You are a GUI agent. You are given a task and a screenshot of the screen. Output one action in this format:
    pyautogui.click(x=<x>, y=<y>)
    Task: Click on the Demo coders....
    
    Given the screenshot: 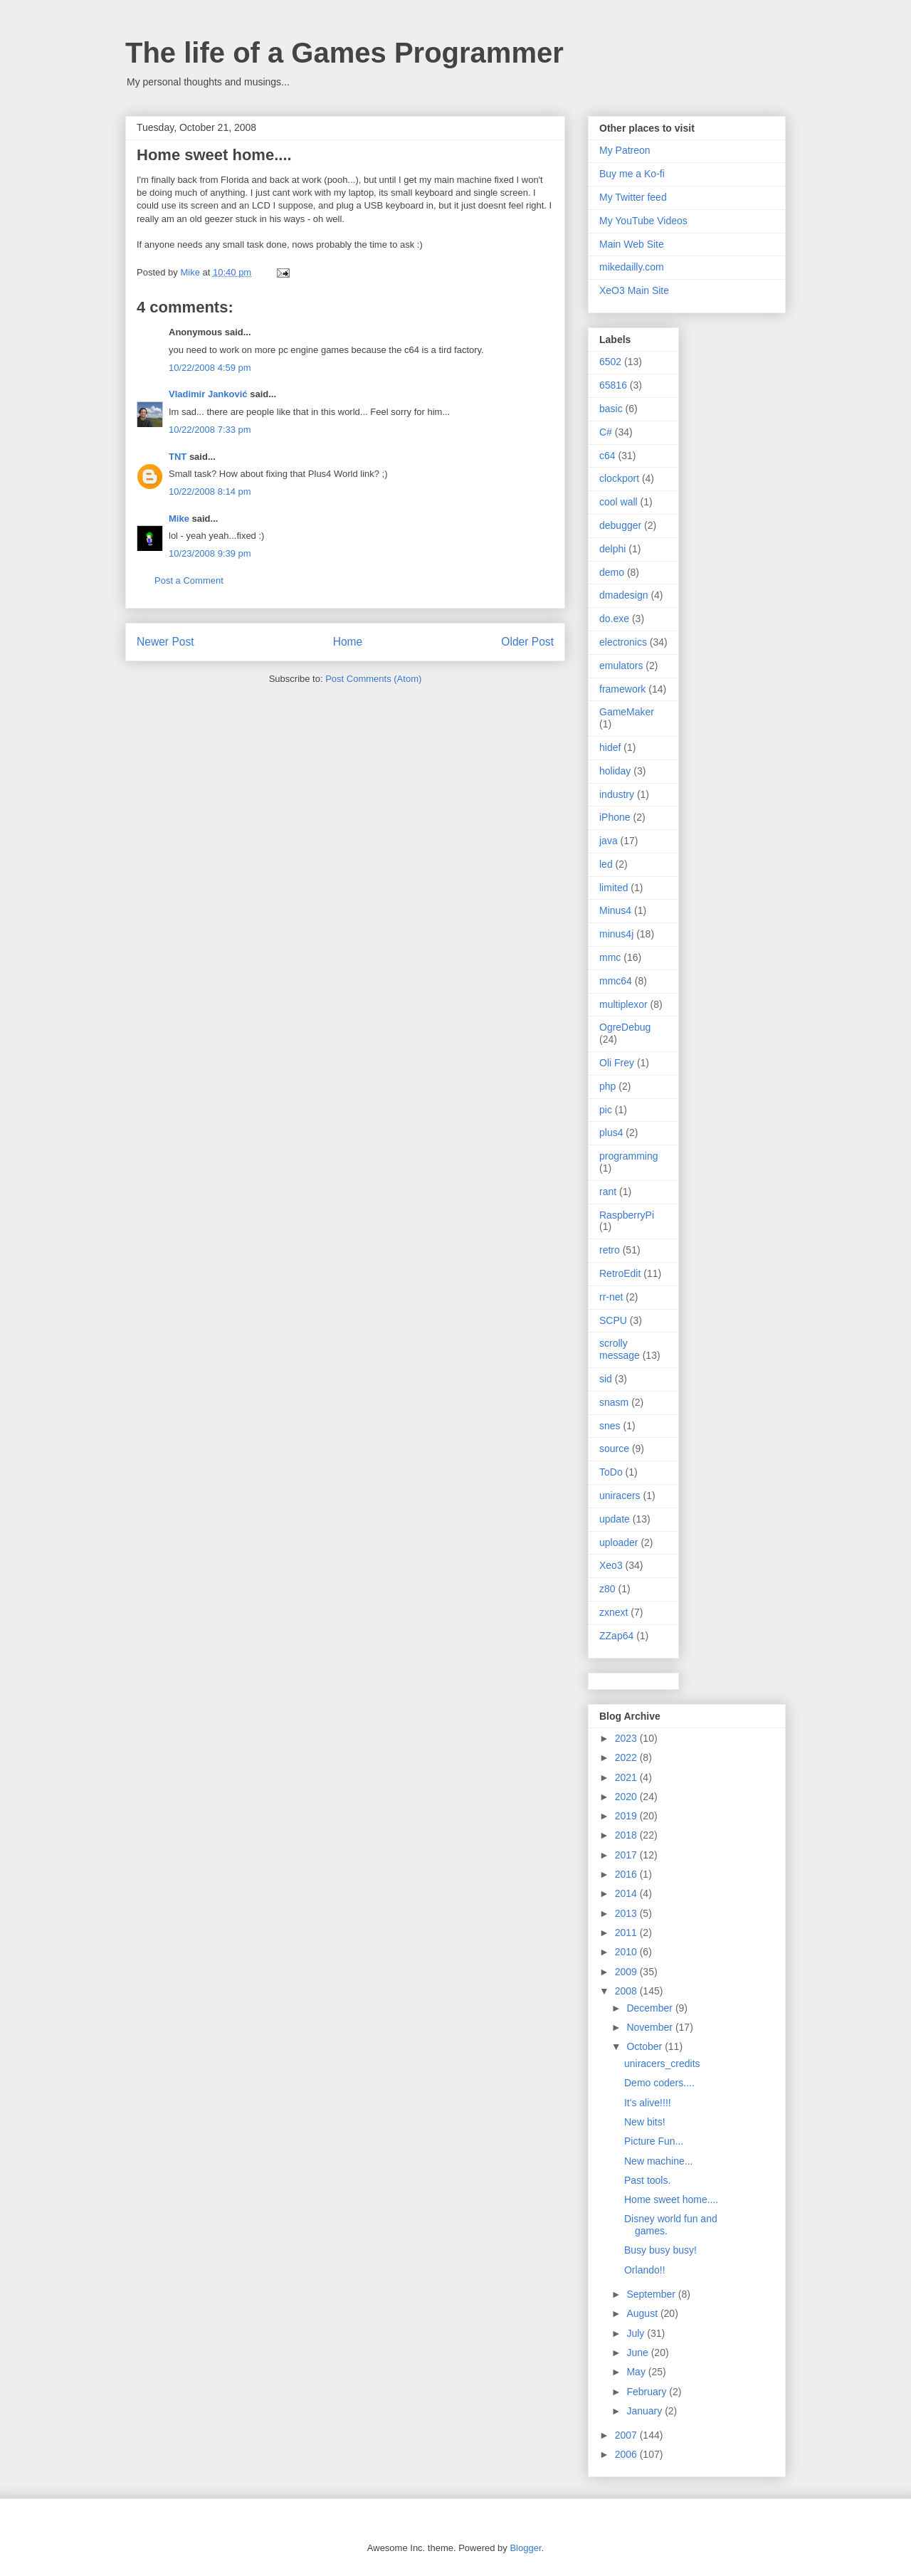 What is the action you would take?
    pyautogui.click(x=659, y=2082)
    